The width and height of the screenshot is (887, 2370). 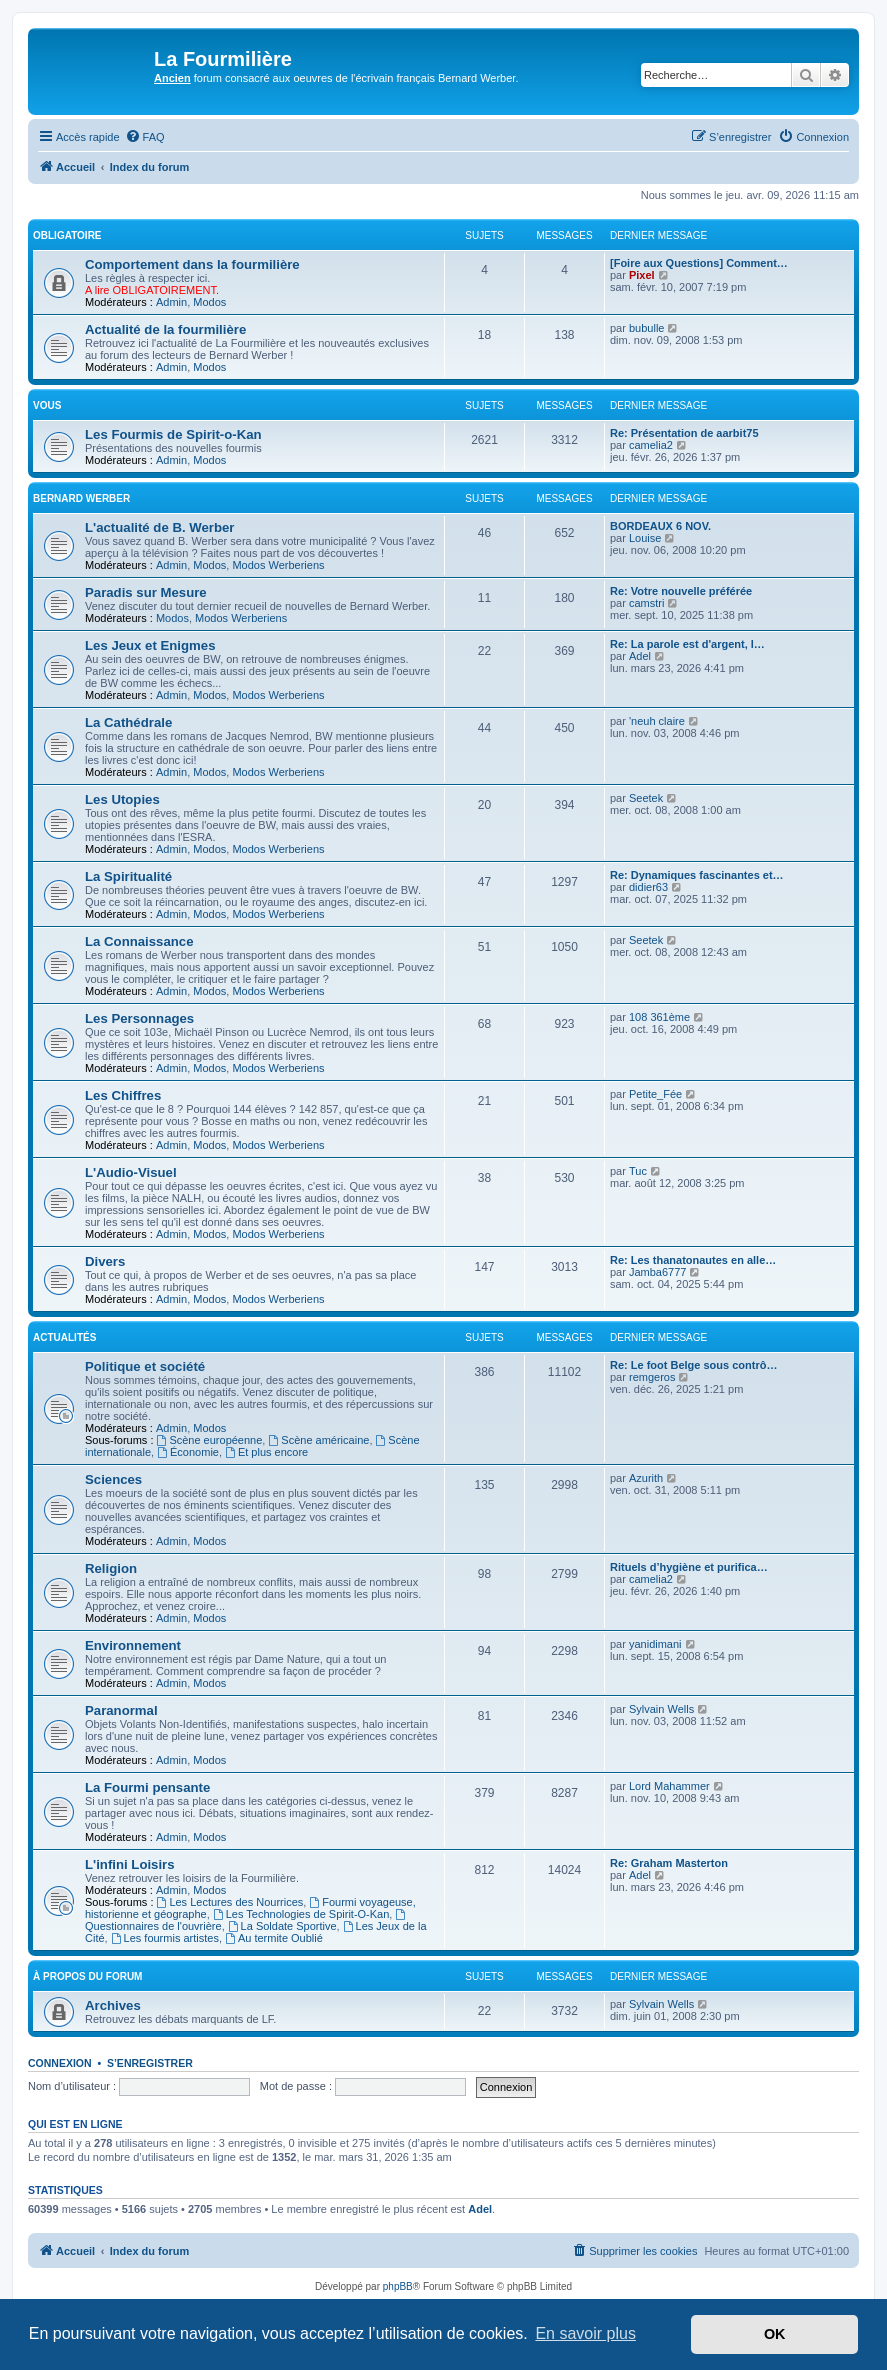 What do you see at coordinates (660, 526) in the screenshot?
I see `BORDEAUX 6 NOV.` at bounding box center [660, 526].